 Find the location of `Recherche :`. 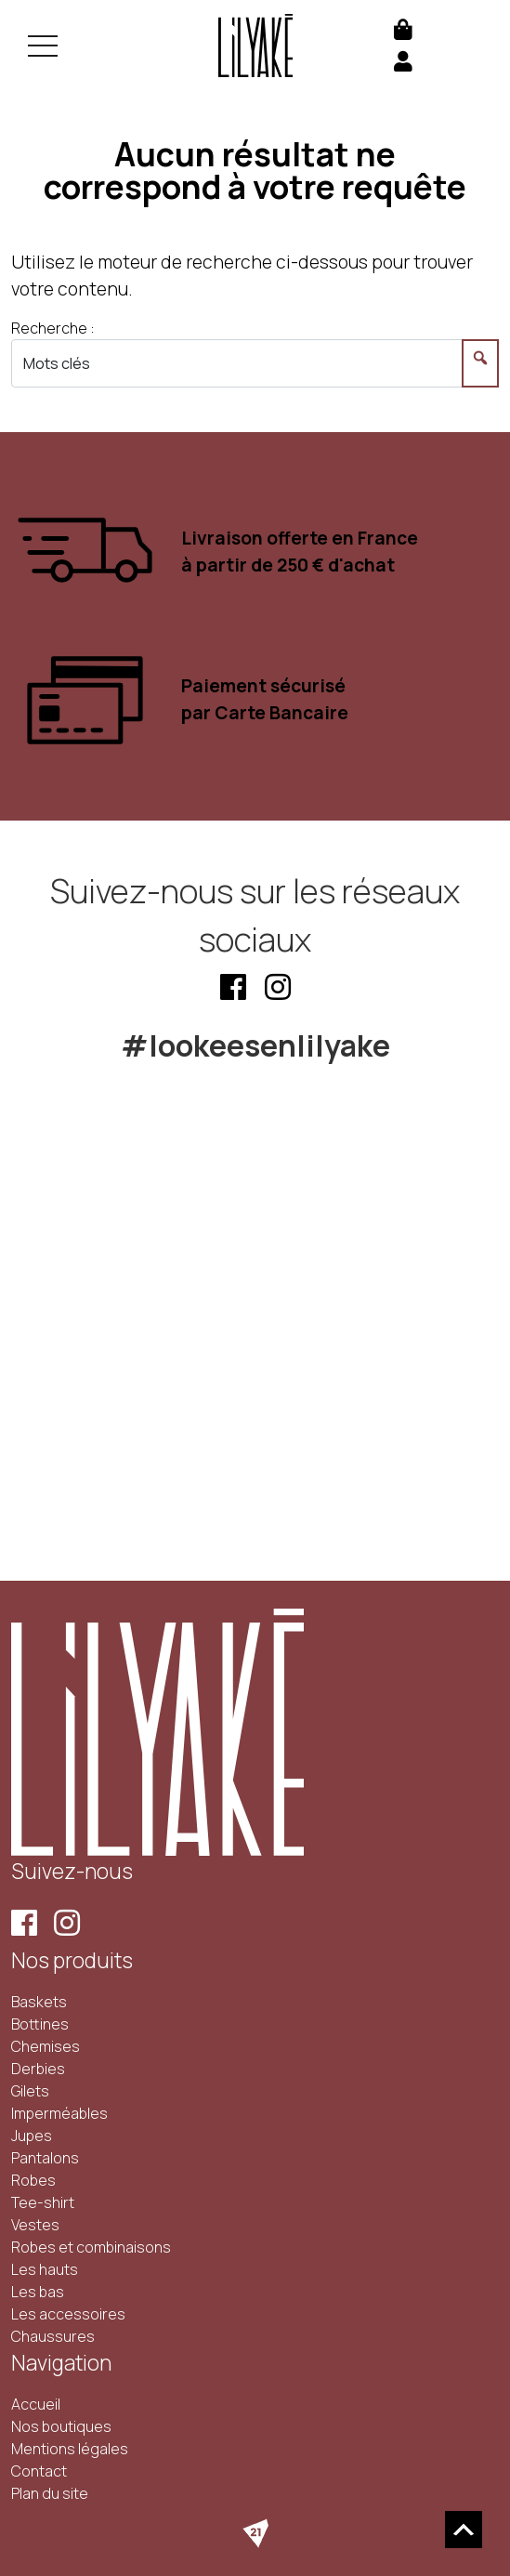

Recherche : is located at coordinates (53, 328).